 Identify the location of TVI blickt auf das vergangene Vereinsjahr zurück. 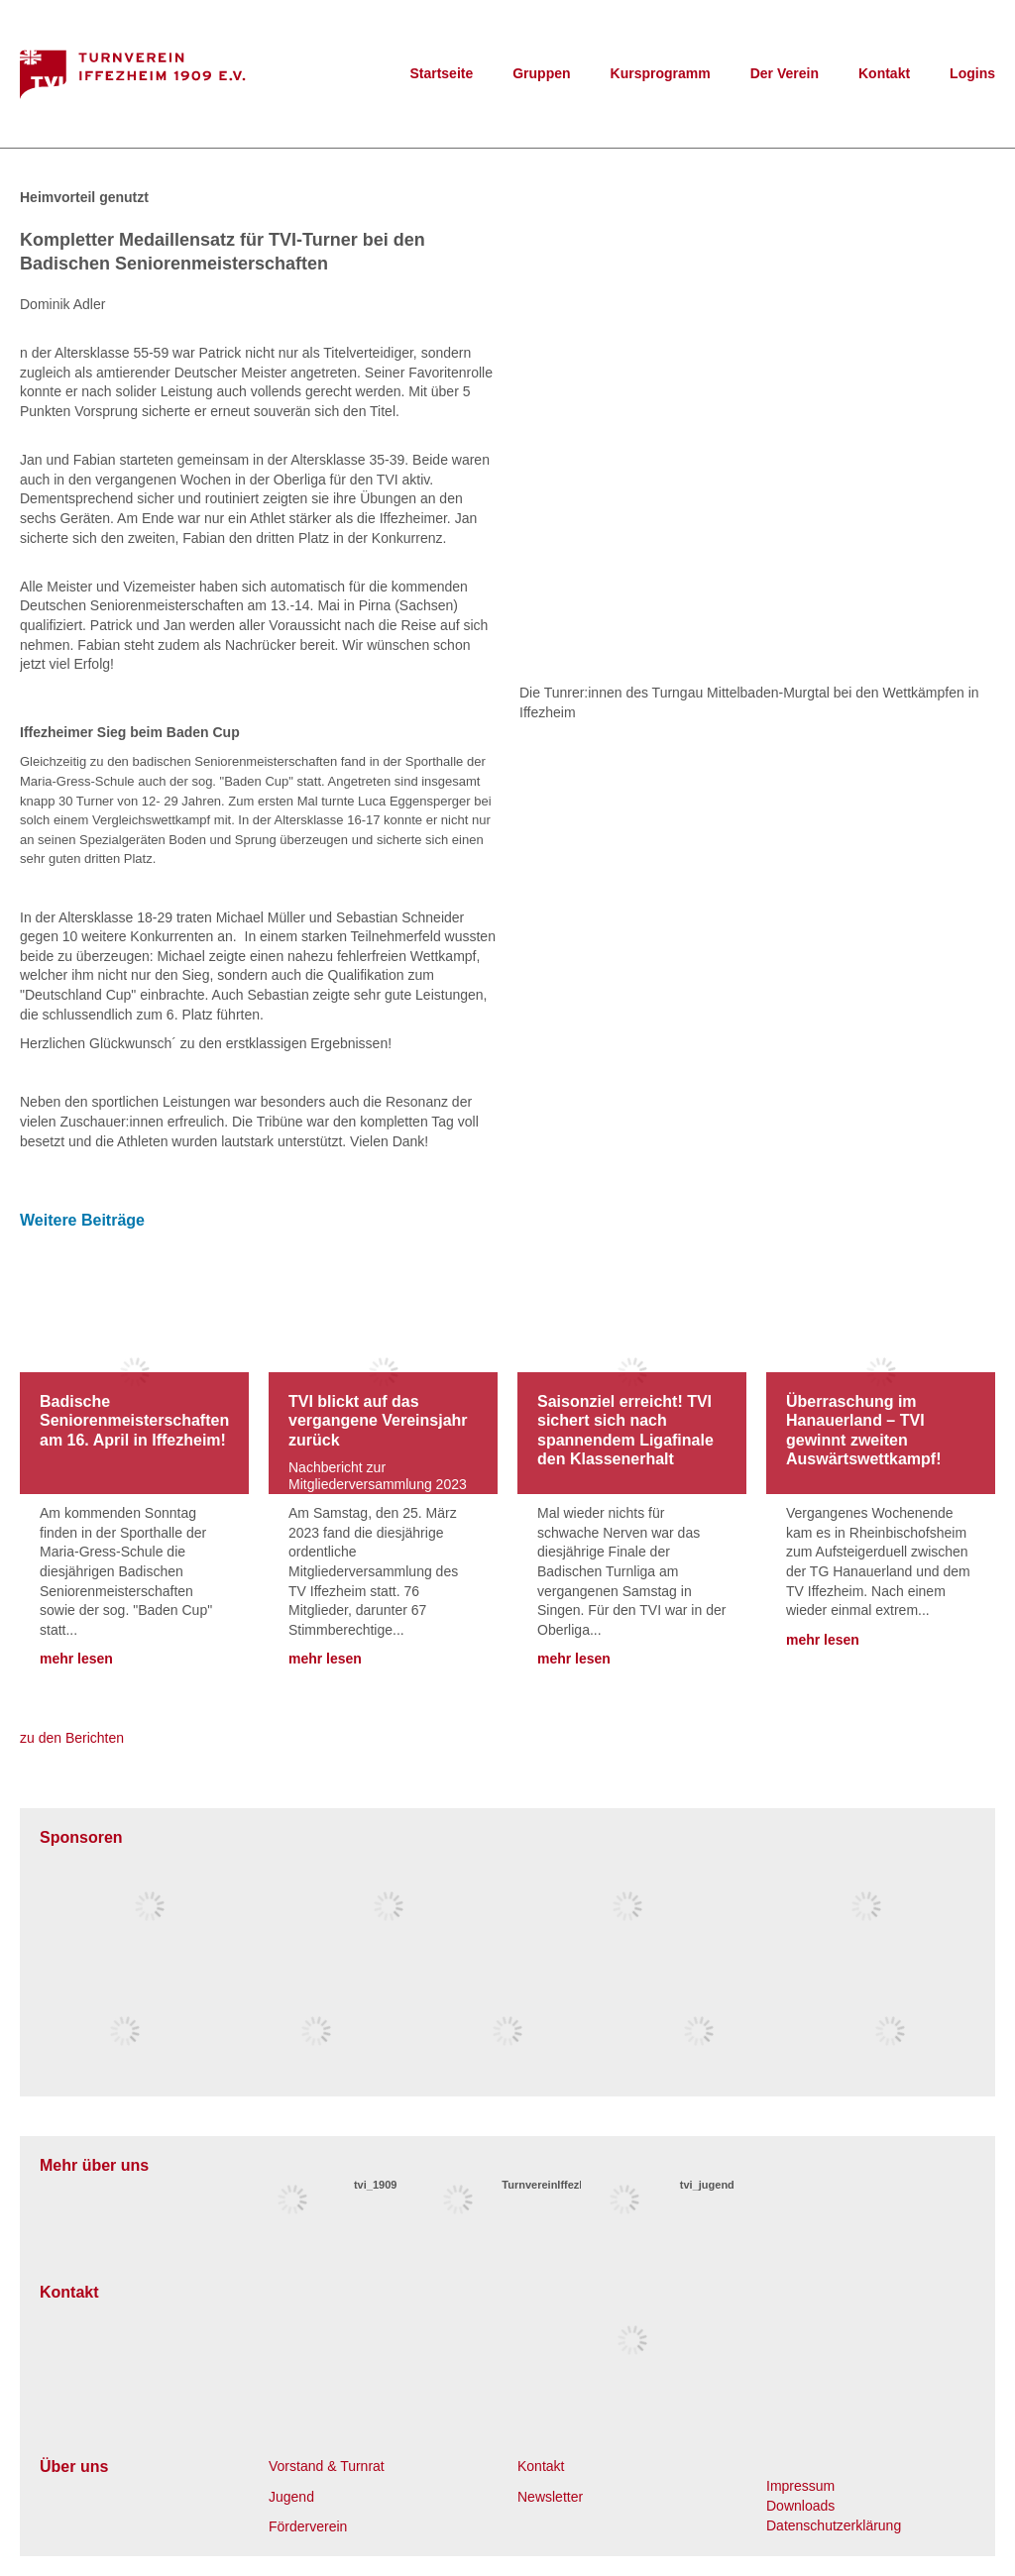
(378, 1420).